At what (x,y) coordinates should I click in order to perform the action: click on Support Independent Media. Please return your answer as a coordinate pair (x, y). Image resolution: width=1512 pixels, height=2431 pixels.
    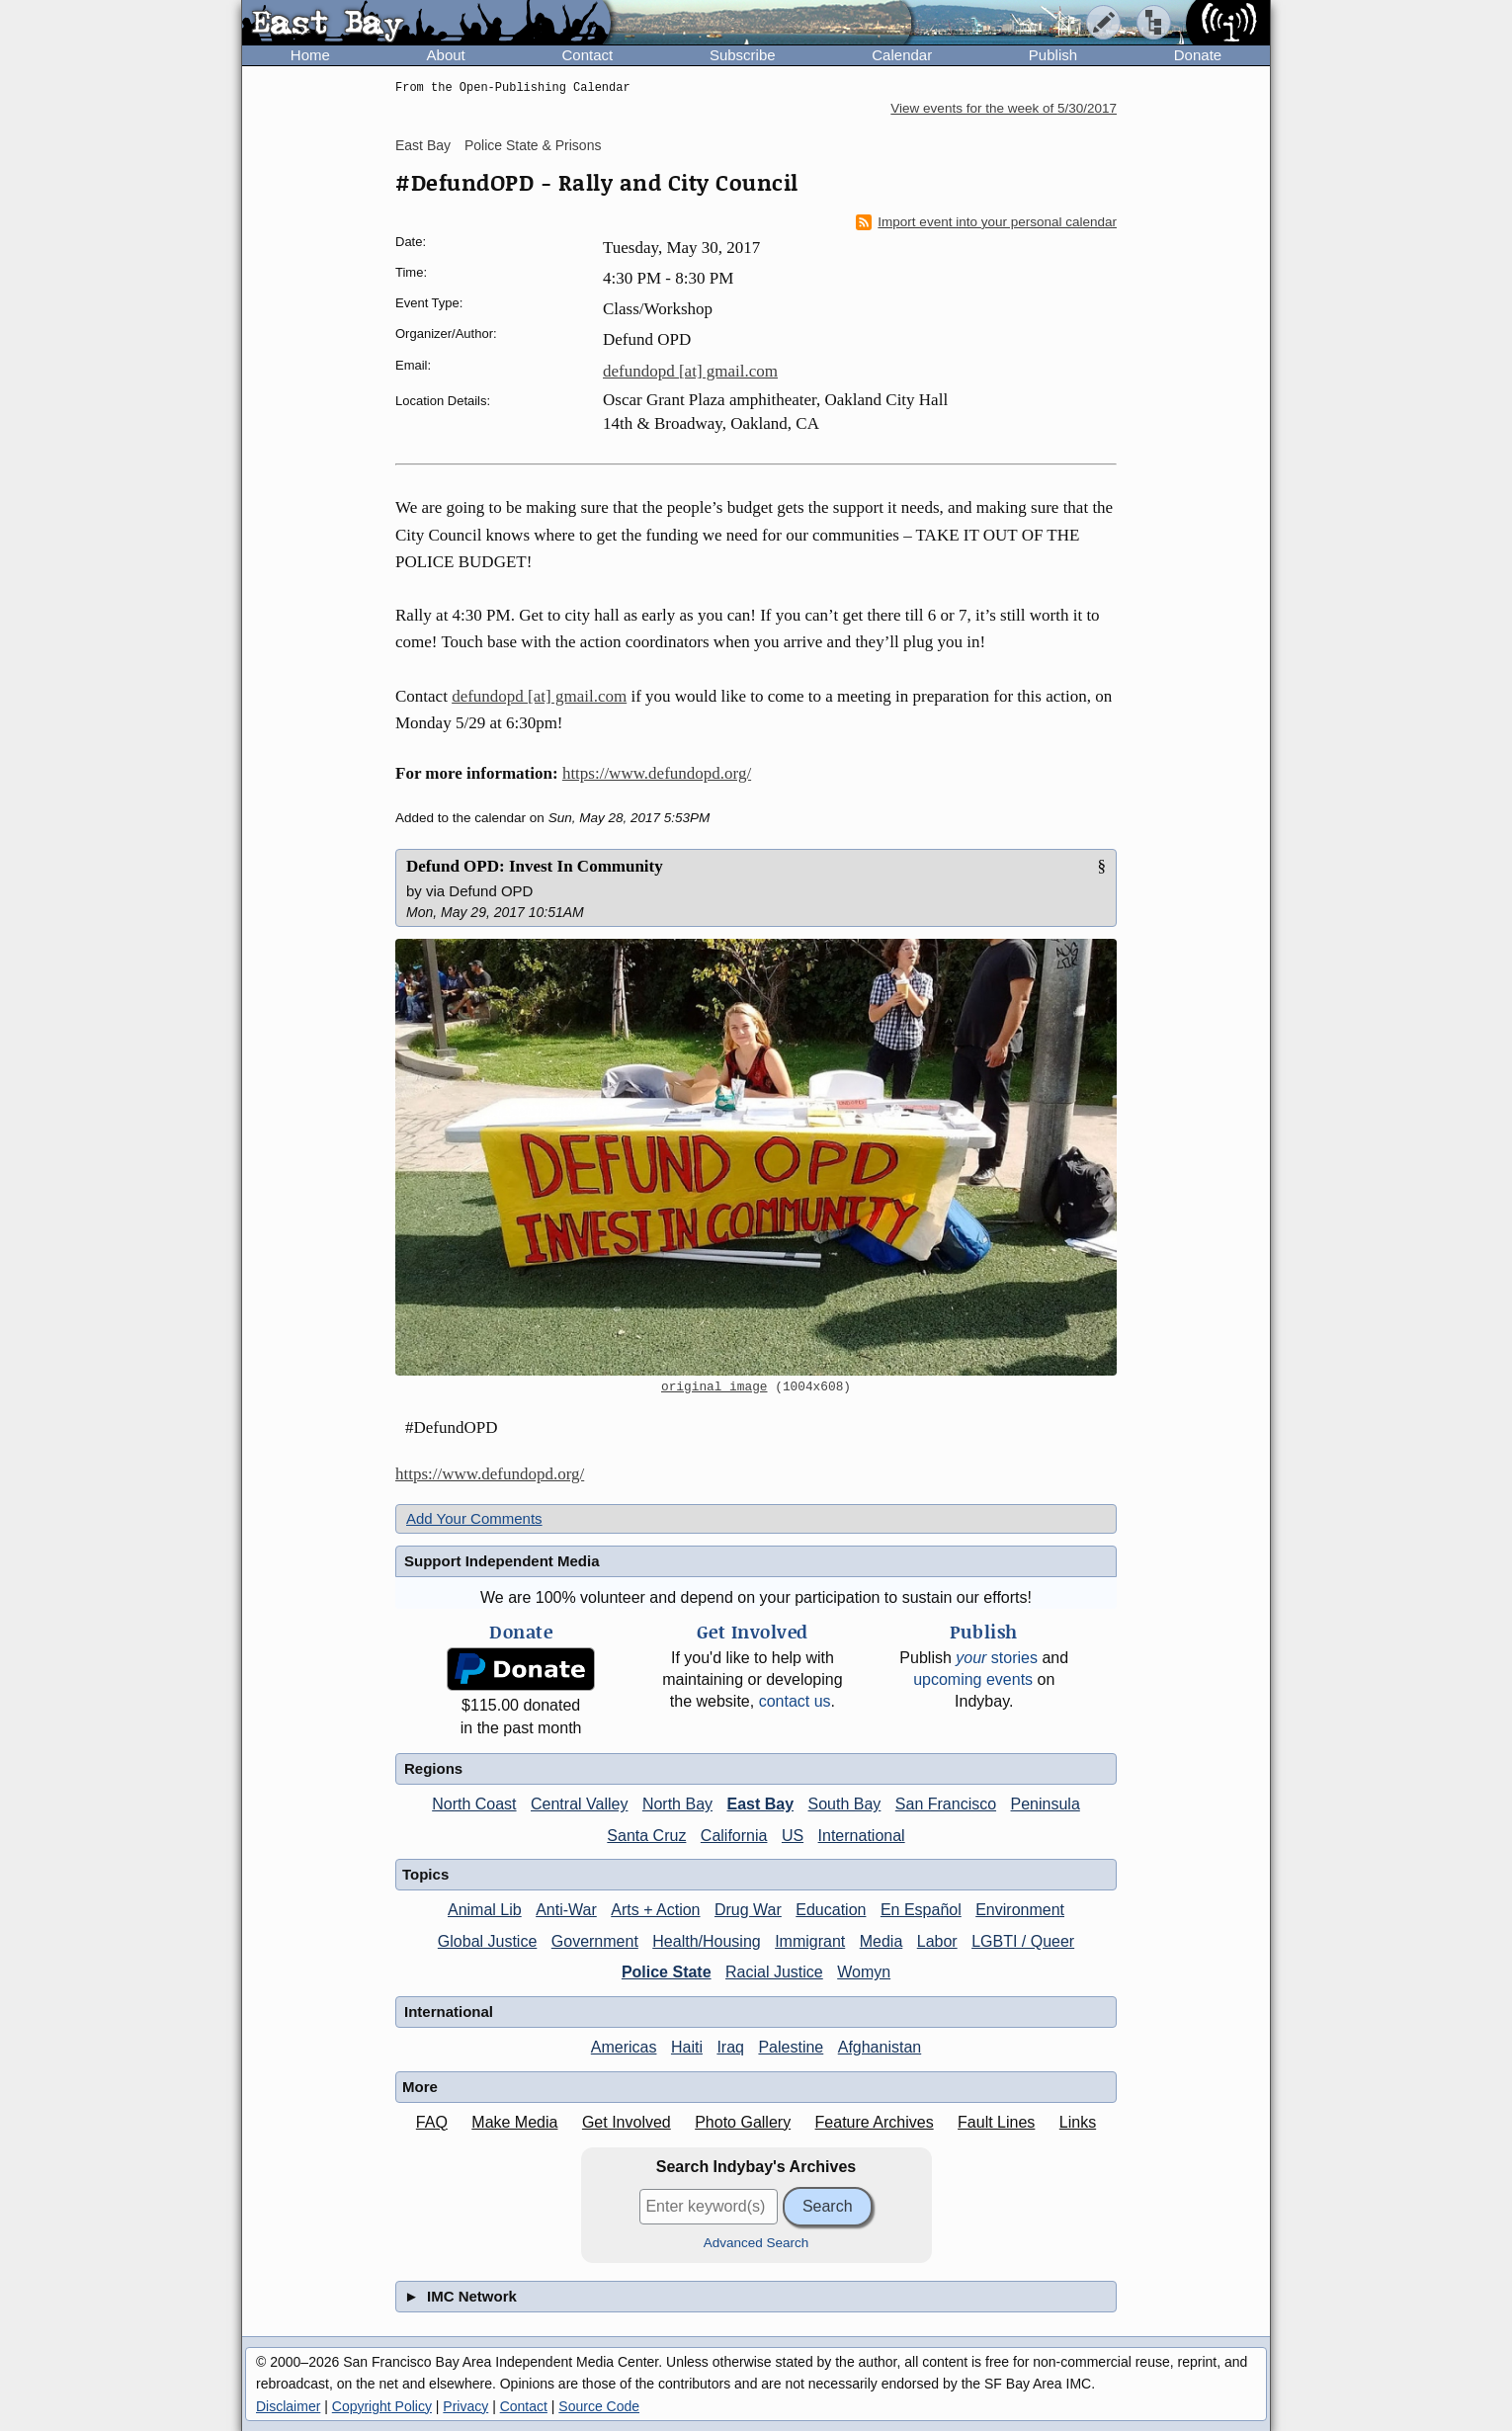
    Looking at the image, I should click on (502, 1560).